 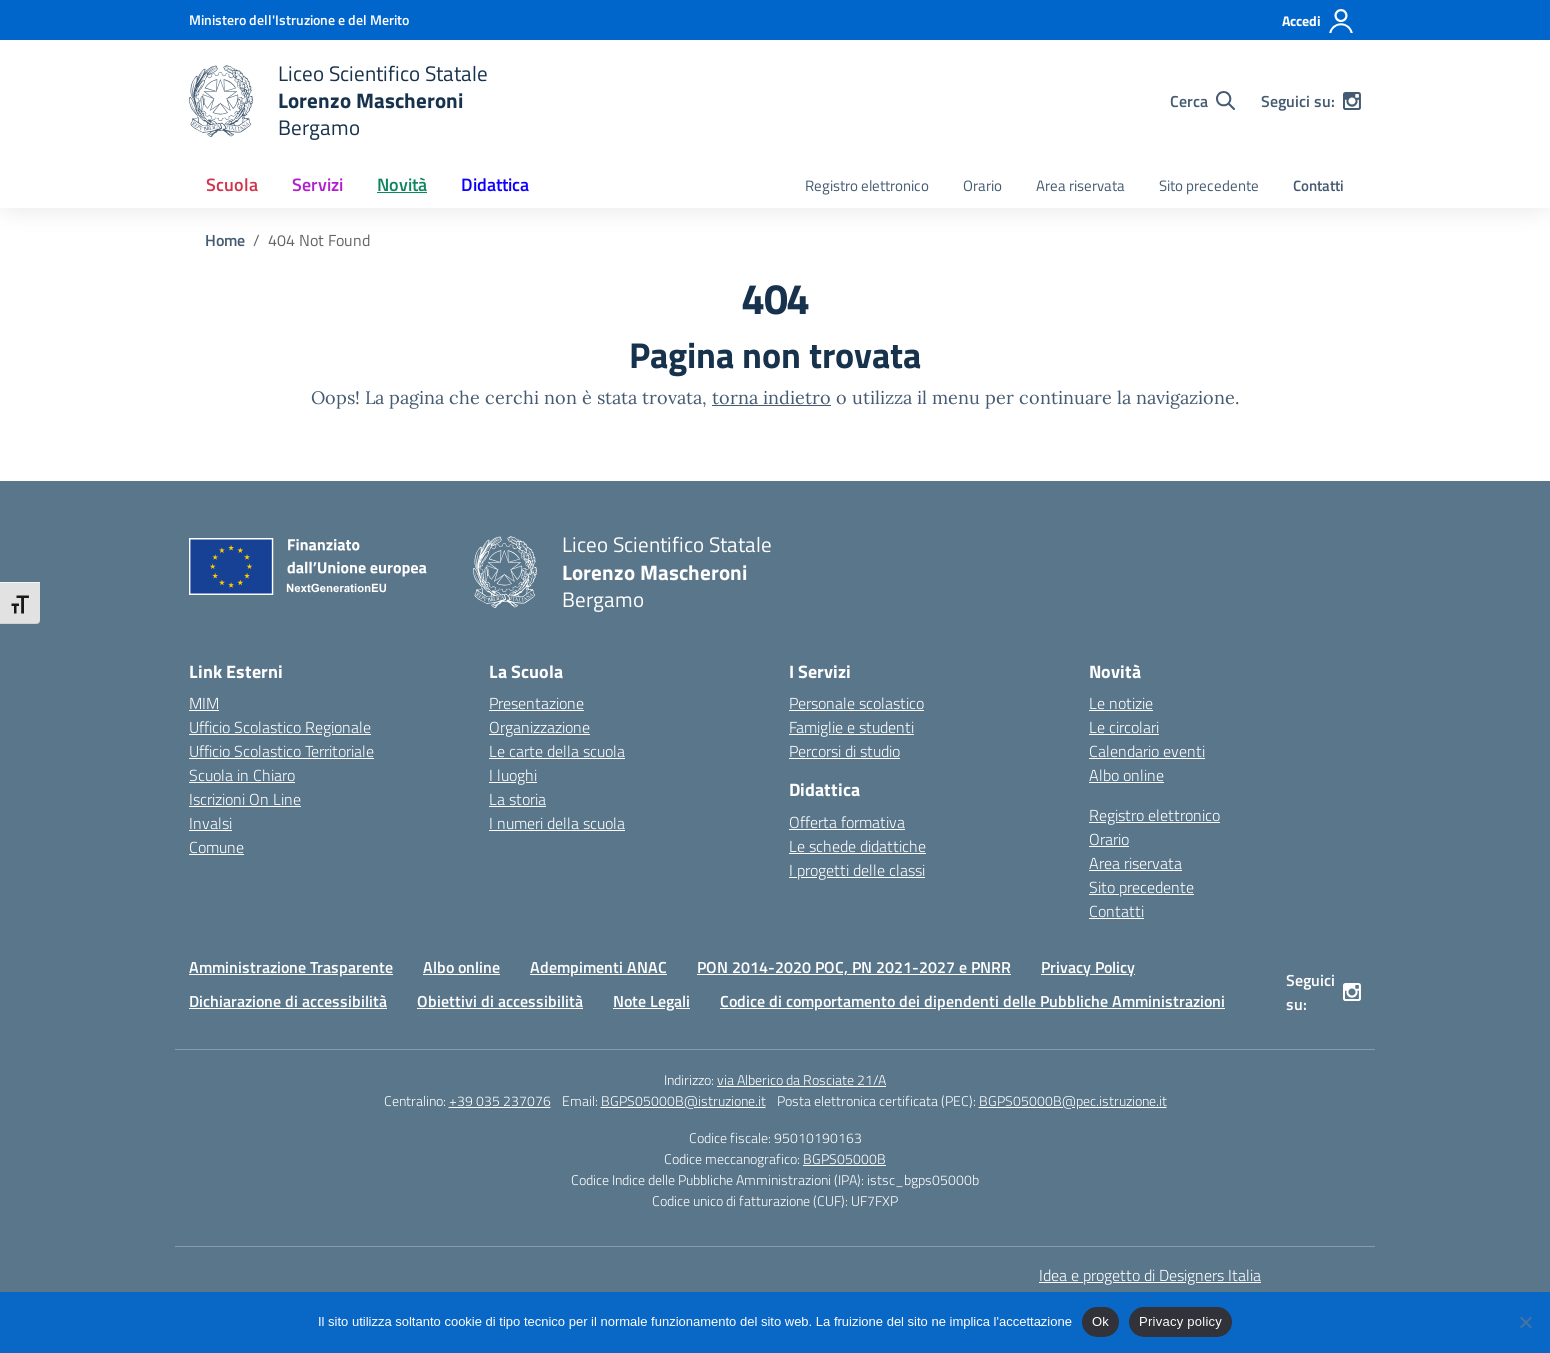 What do you see at coordinates (1202, 101) in the screenshot?
I see `[Cerca nel sito]` at bounding box center [1202, 101].